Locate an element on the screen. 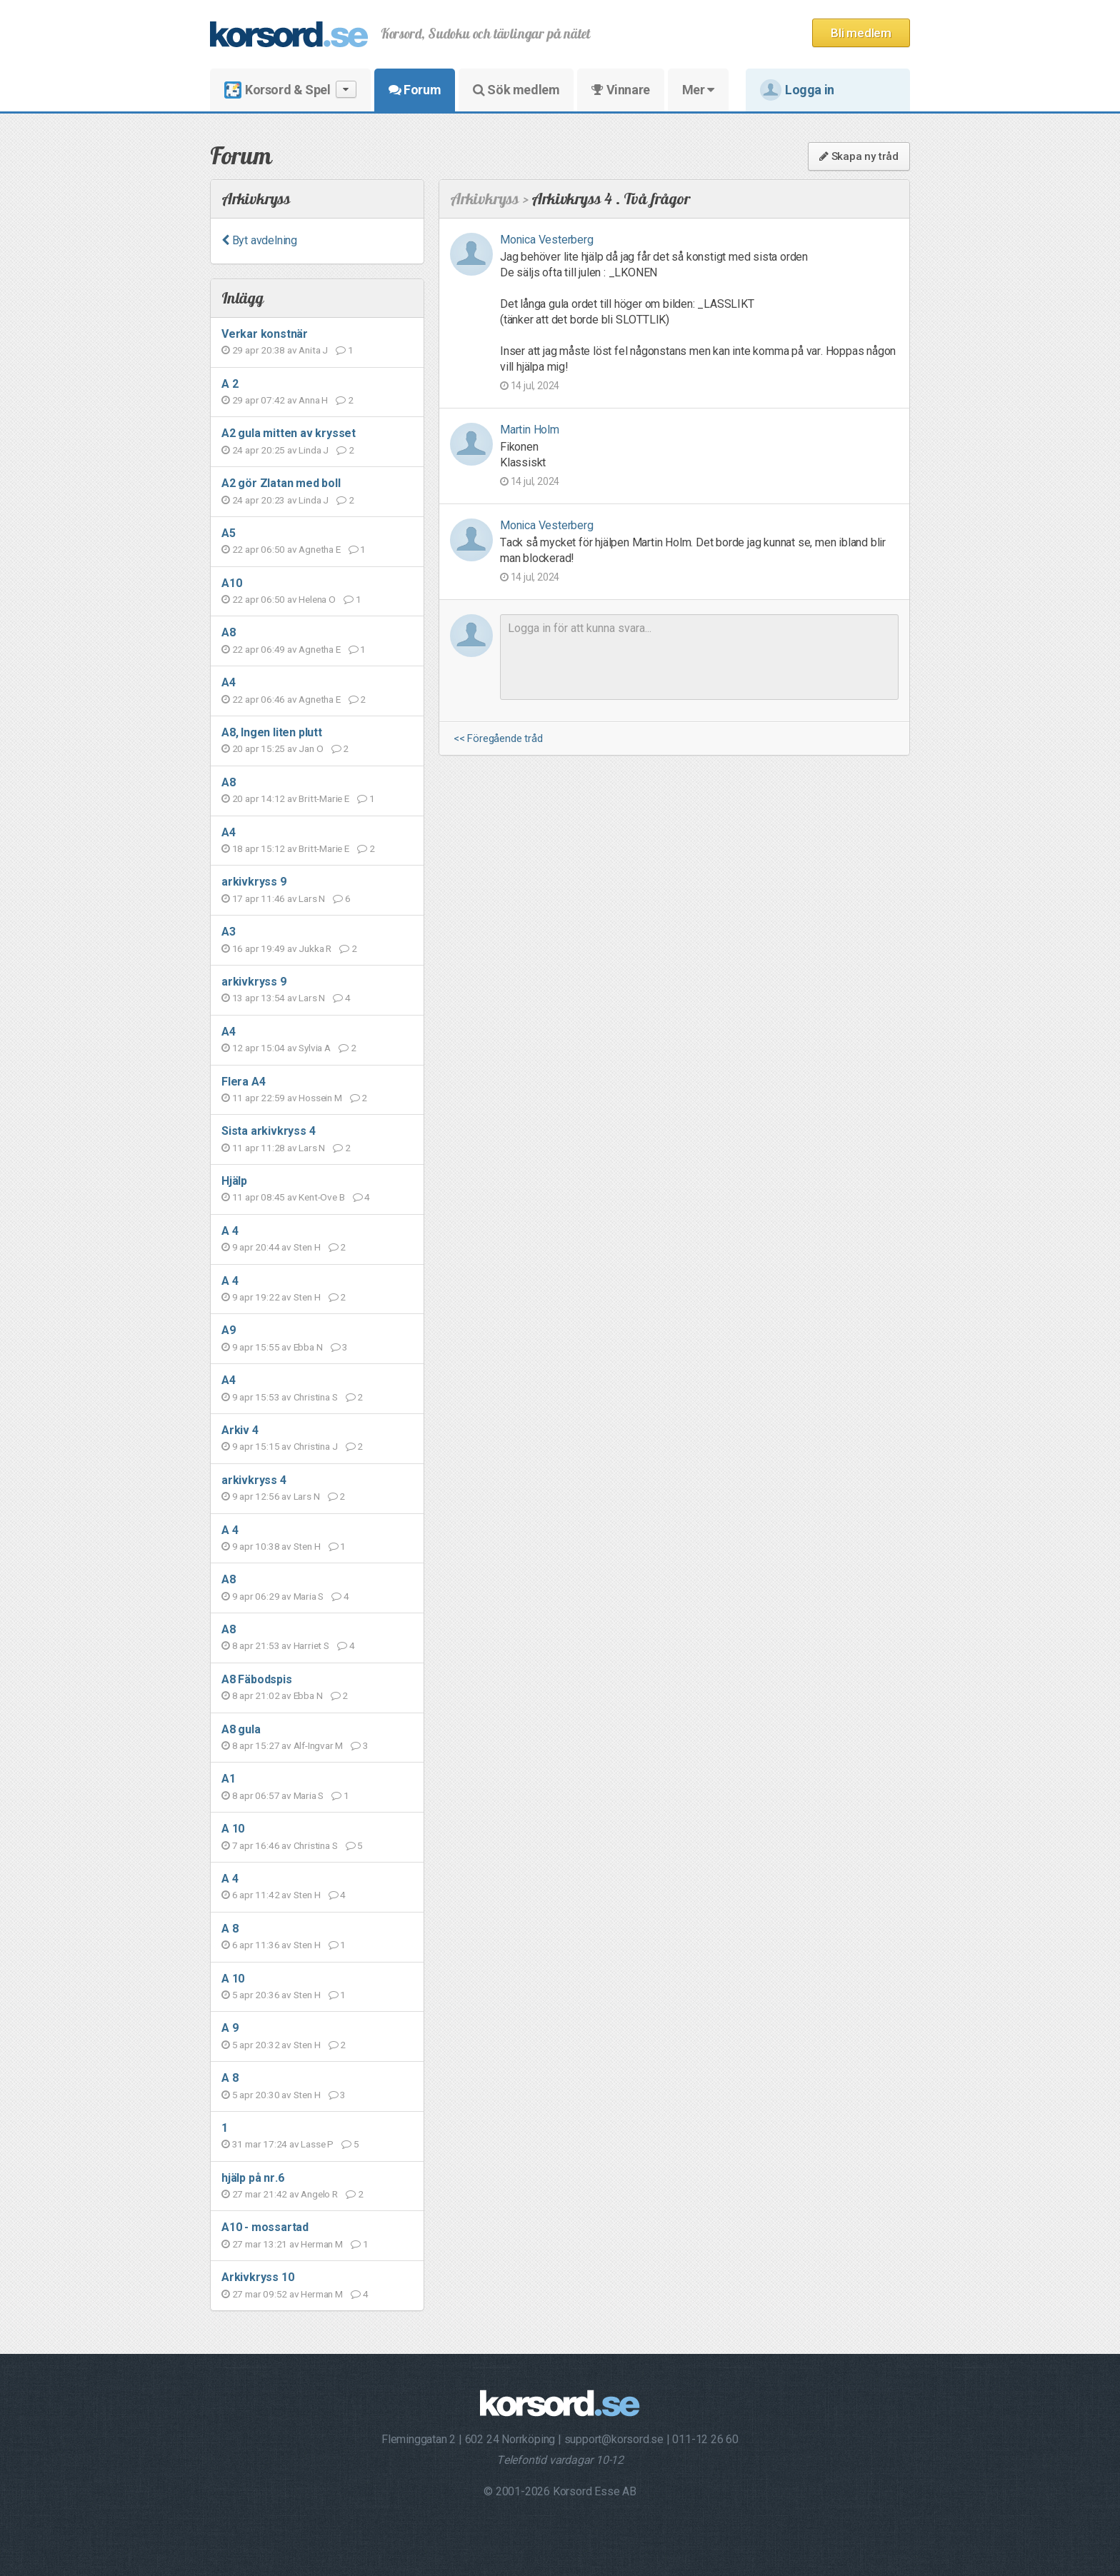 This screenshot has width=1120, height=2576. Sök medlem is located at coordinates (516, 89).